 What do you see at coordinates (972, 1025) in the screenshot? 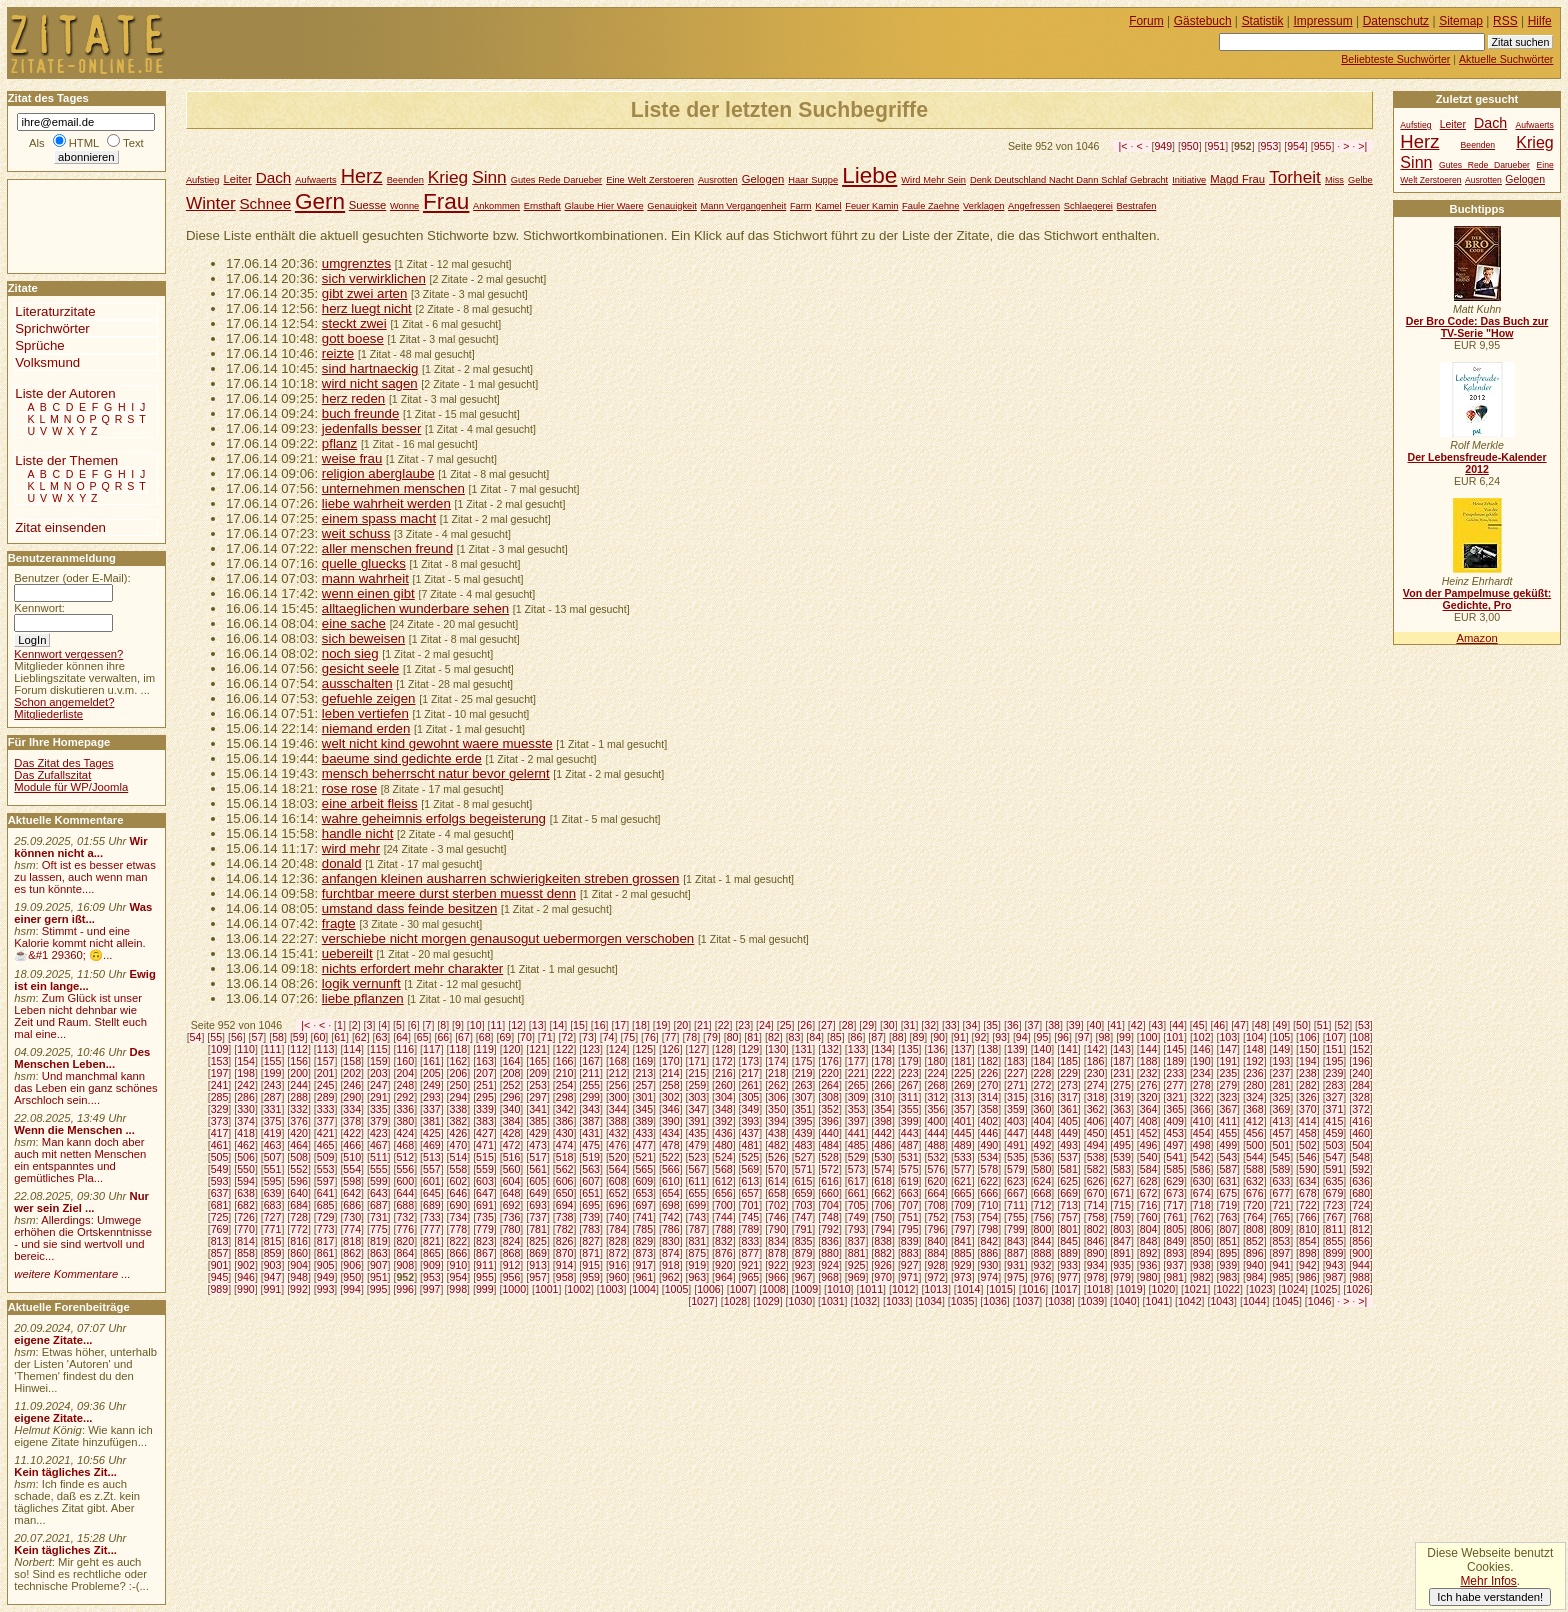
I see `34` at bounding box center [972, 1025].